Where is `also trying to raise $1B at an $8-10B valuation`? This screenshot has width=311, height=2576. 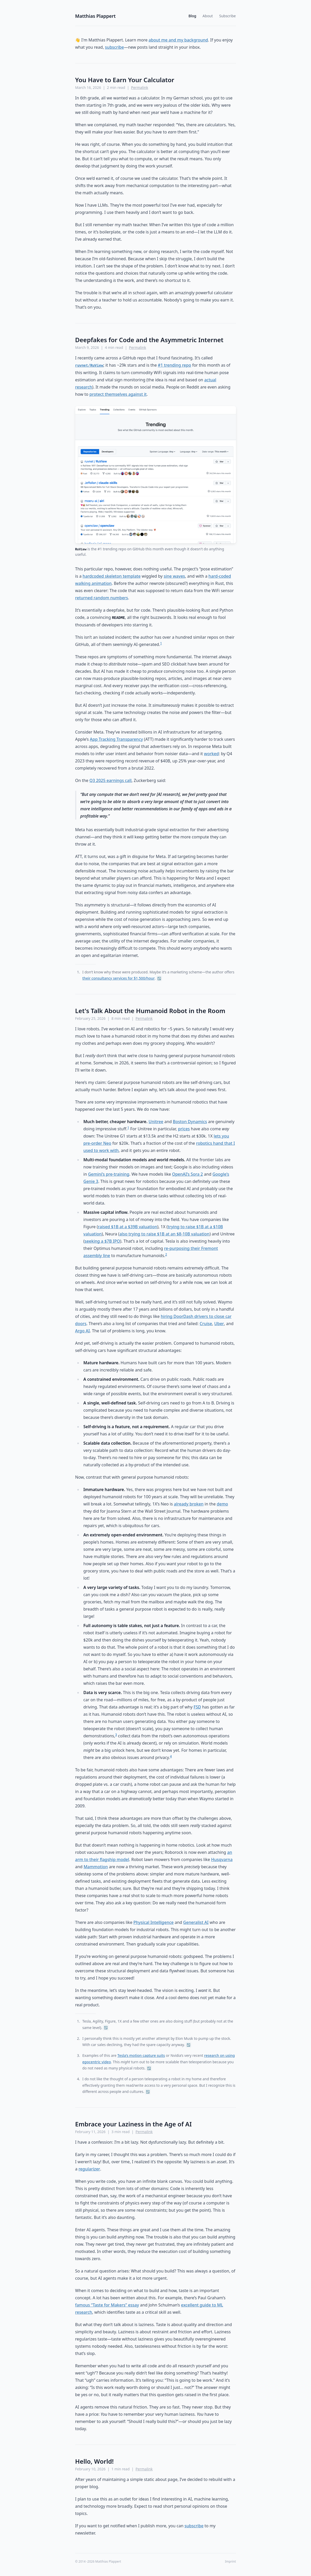 also trying to raise $1B at an $8-10B valuation is located at coordinates (164, 1234).